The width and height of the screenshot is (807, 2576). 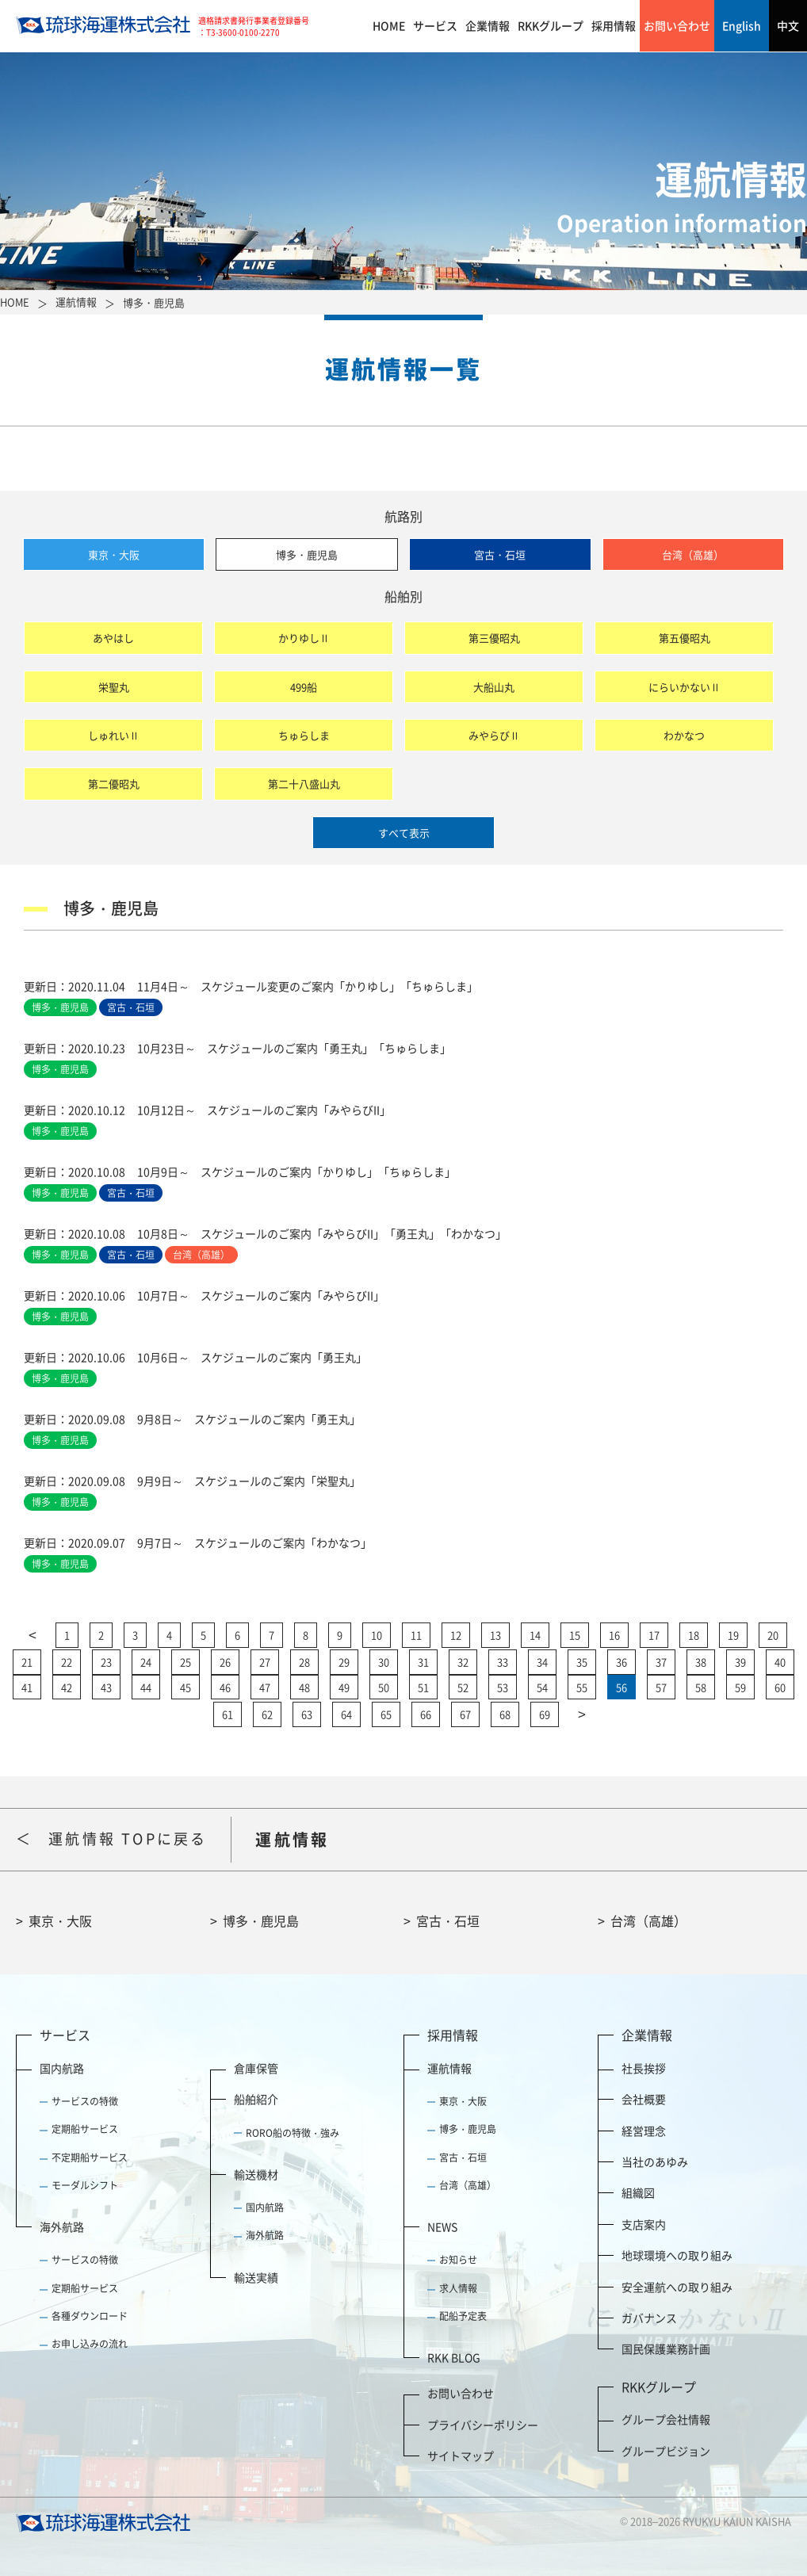 I want to click on 16, so click(x=614, y=1634).